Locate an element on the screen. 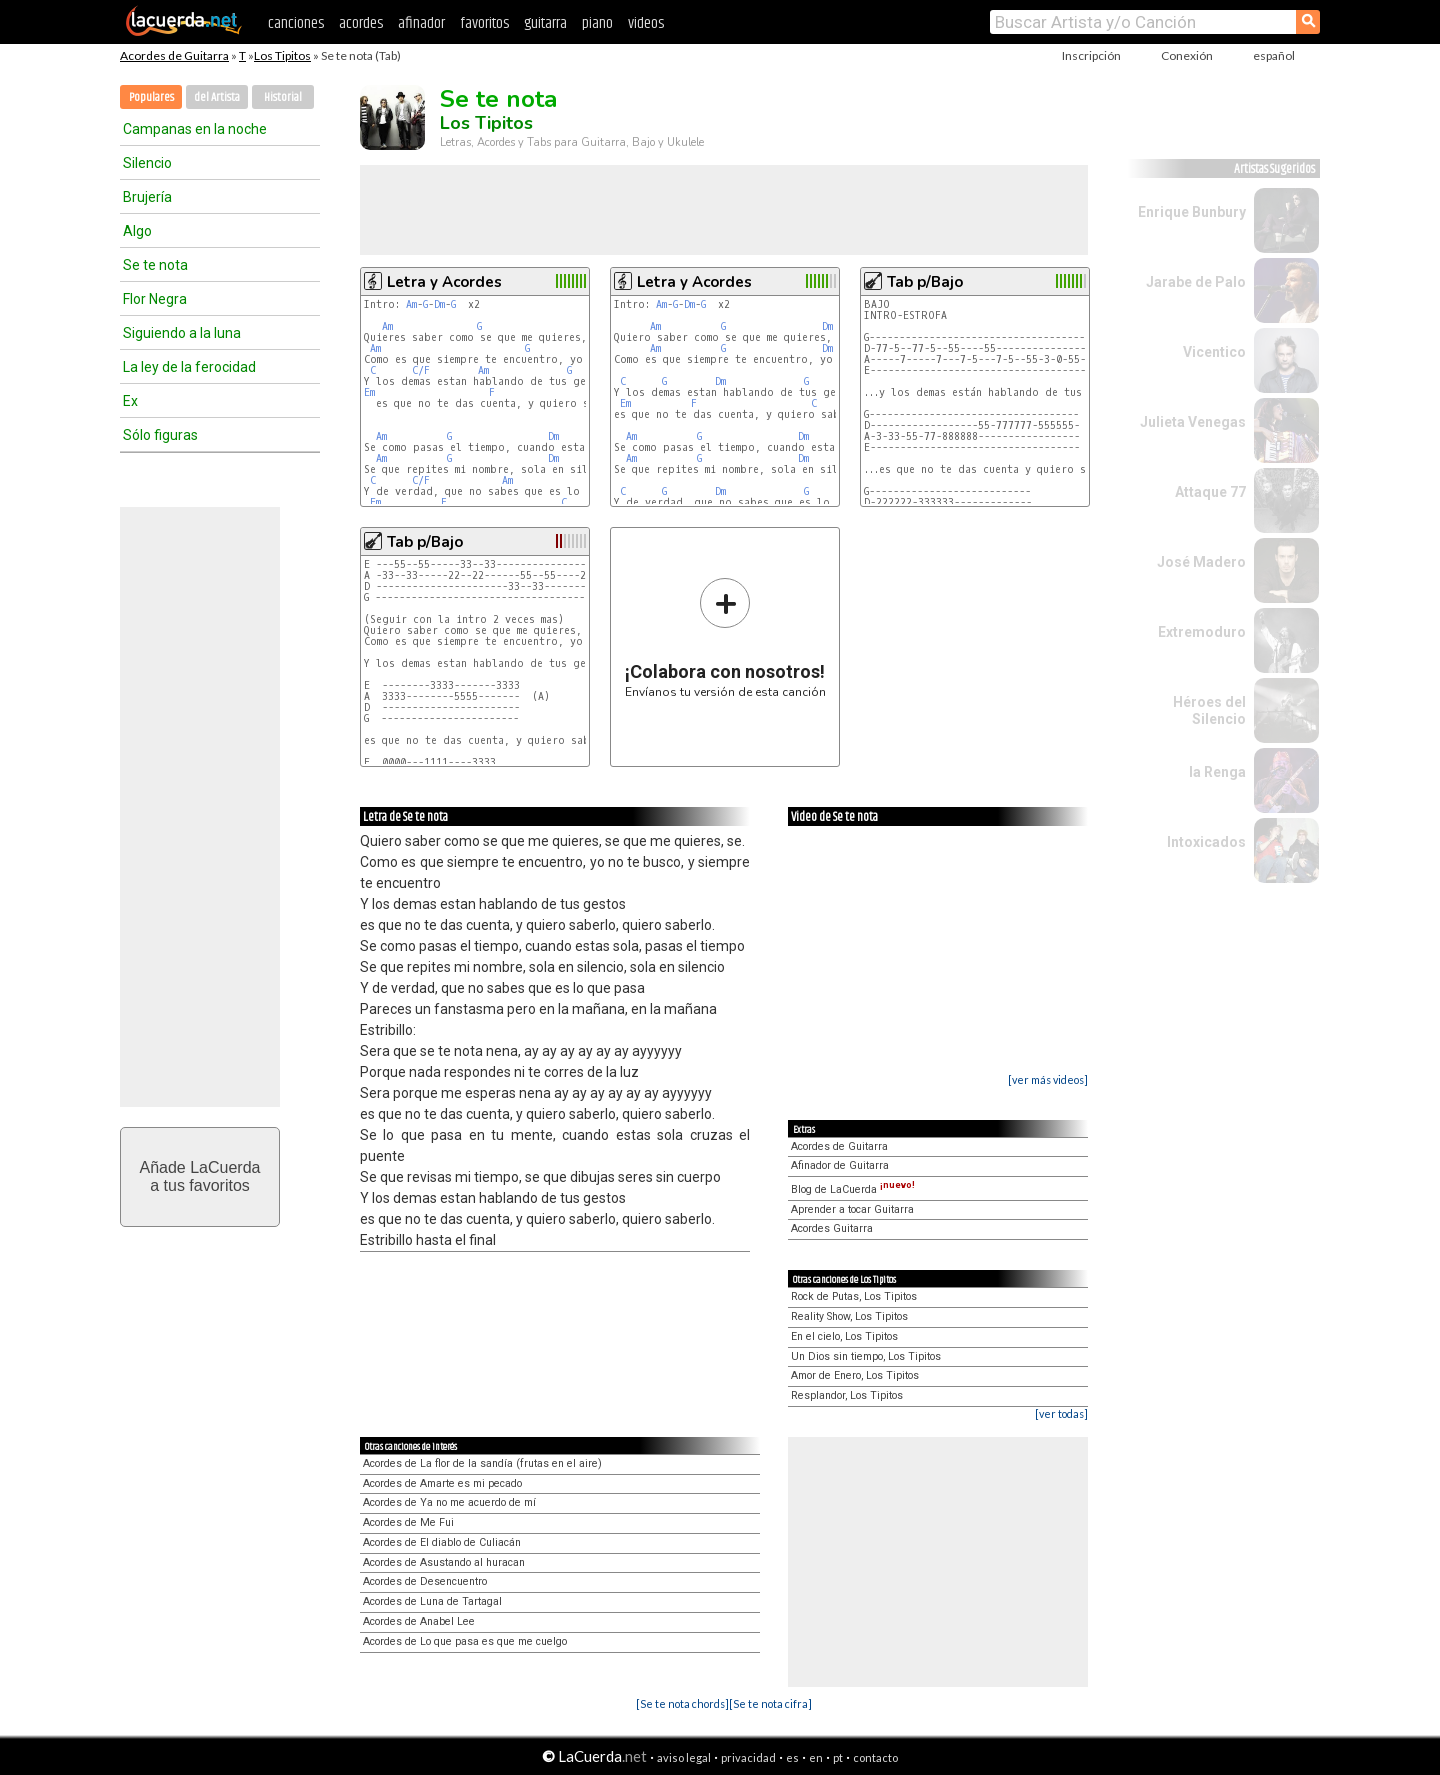 This screenshot has width=1440, height=1775. Julieta Venegas is located at coordinates (1193, 422).